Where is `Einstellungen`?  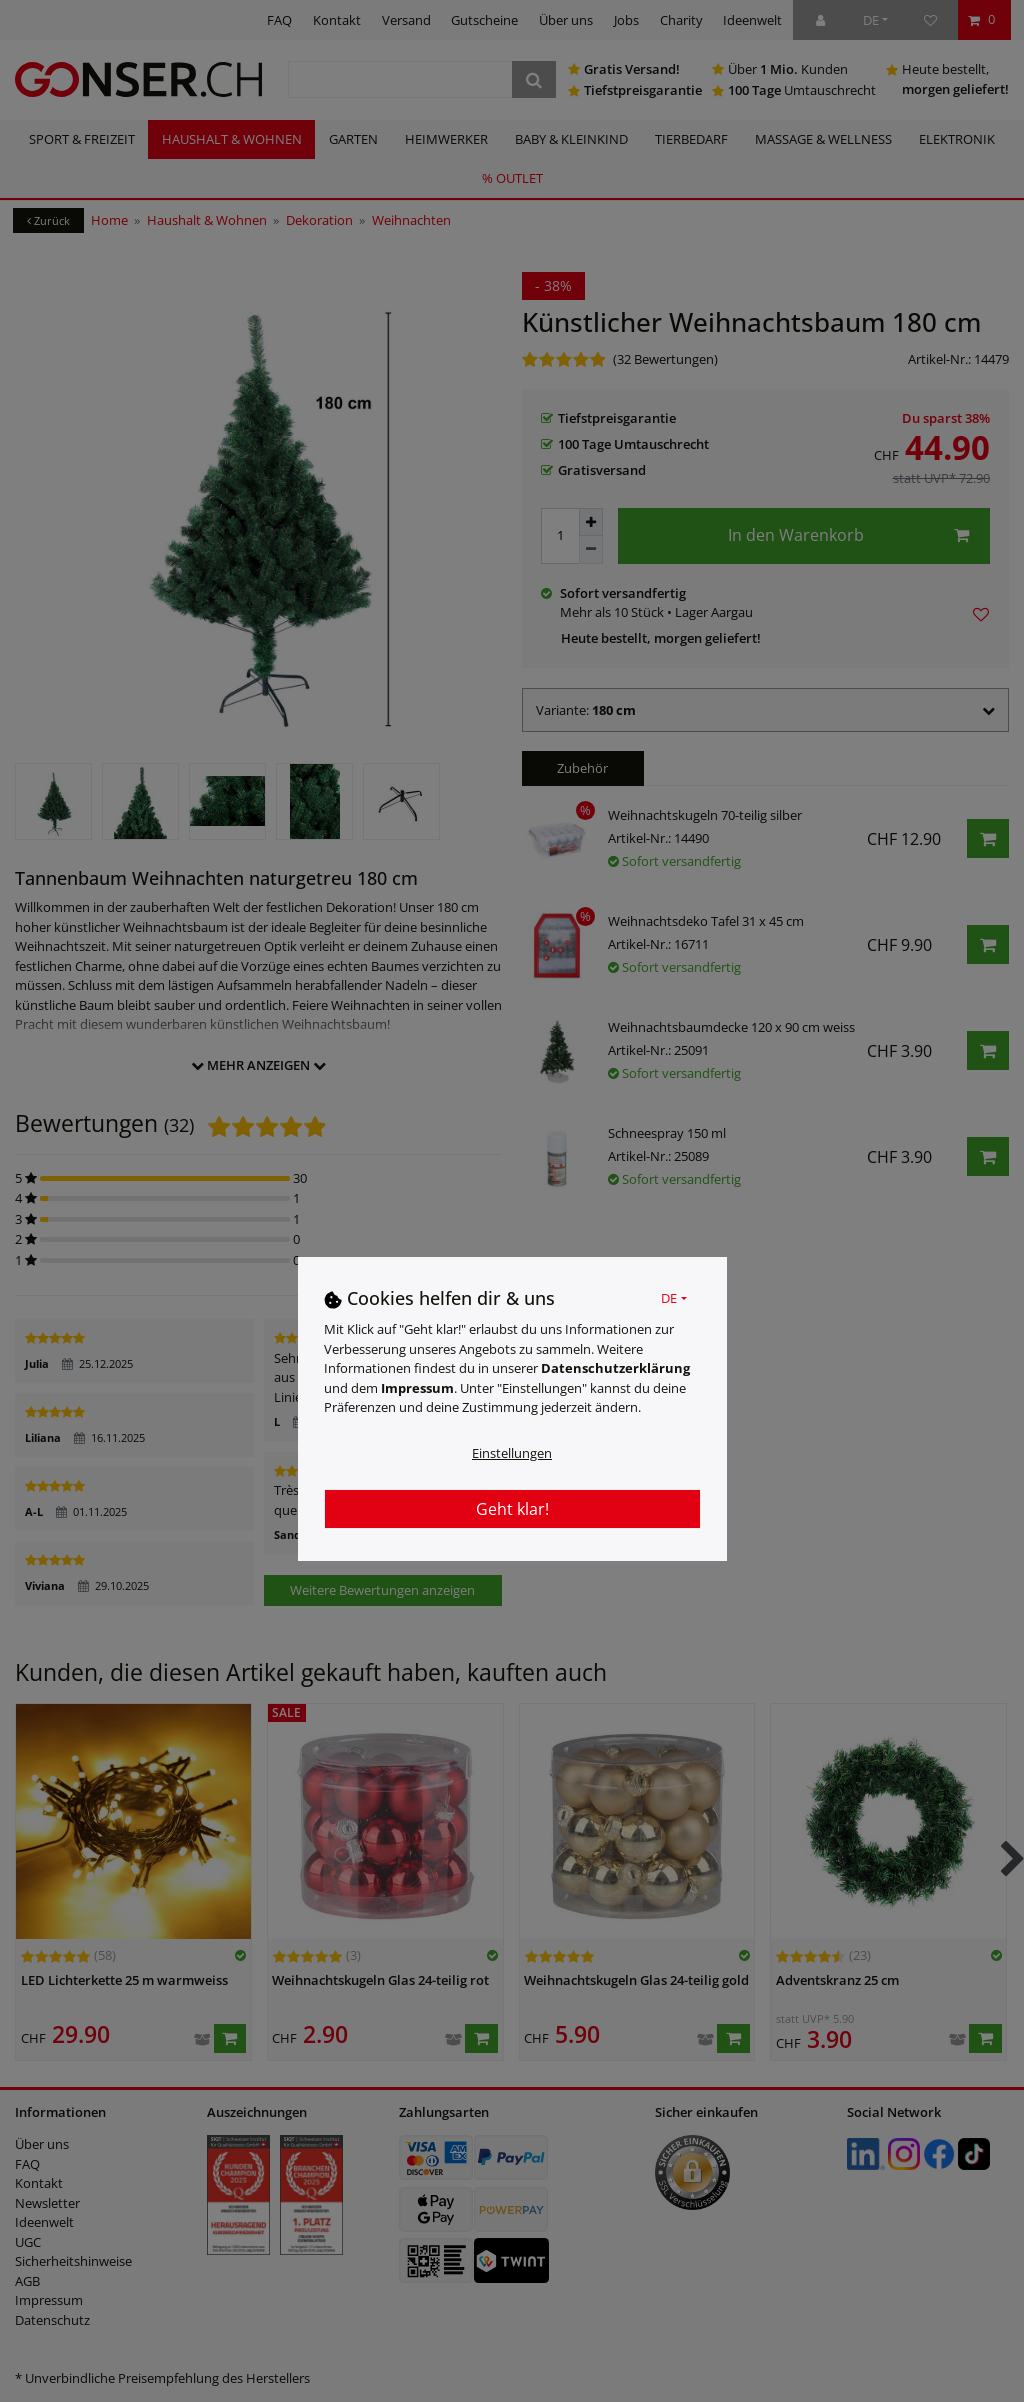
Einstellungen is located at coordinates (512, 1453).